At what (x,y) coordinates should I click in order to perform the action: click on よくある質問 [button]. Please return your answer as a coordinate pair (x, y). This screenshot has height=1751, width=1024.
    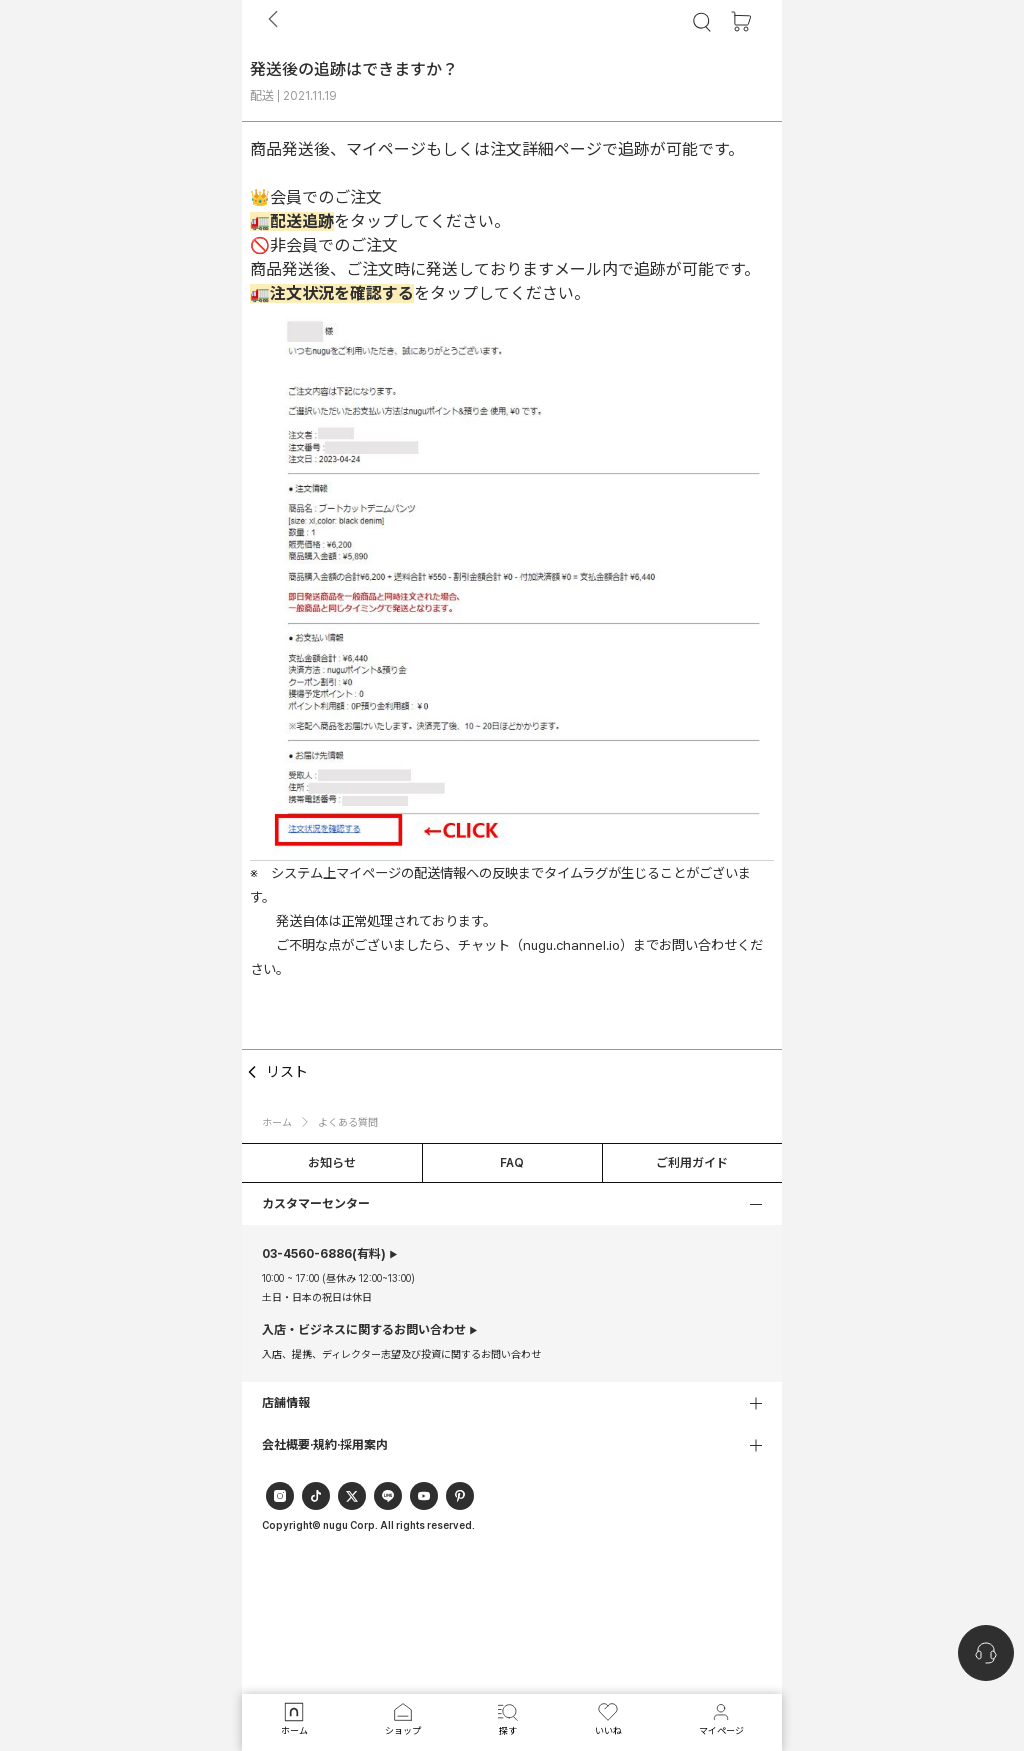
    Looking at the image, I should click on (348, 1122).